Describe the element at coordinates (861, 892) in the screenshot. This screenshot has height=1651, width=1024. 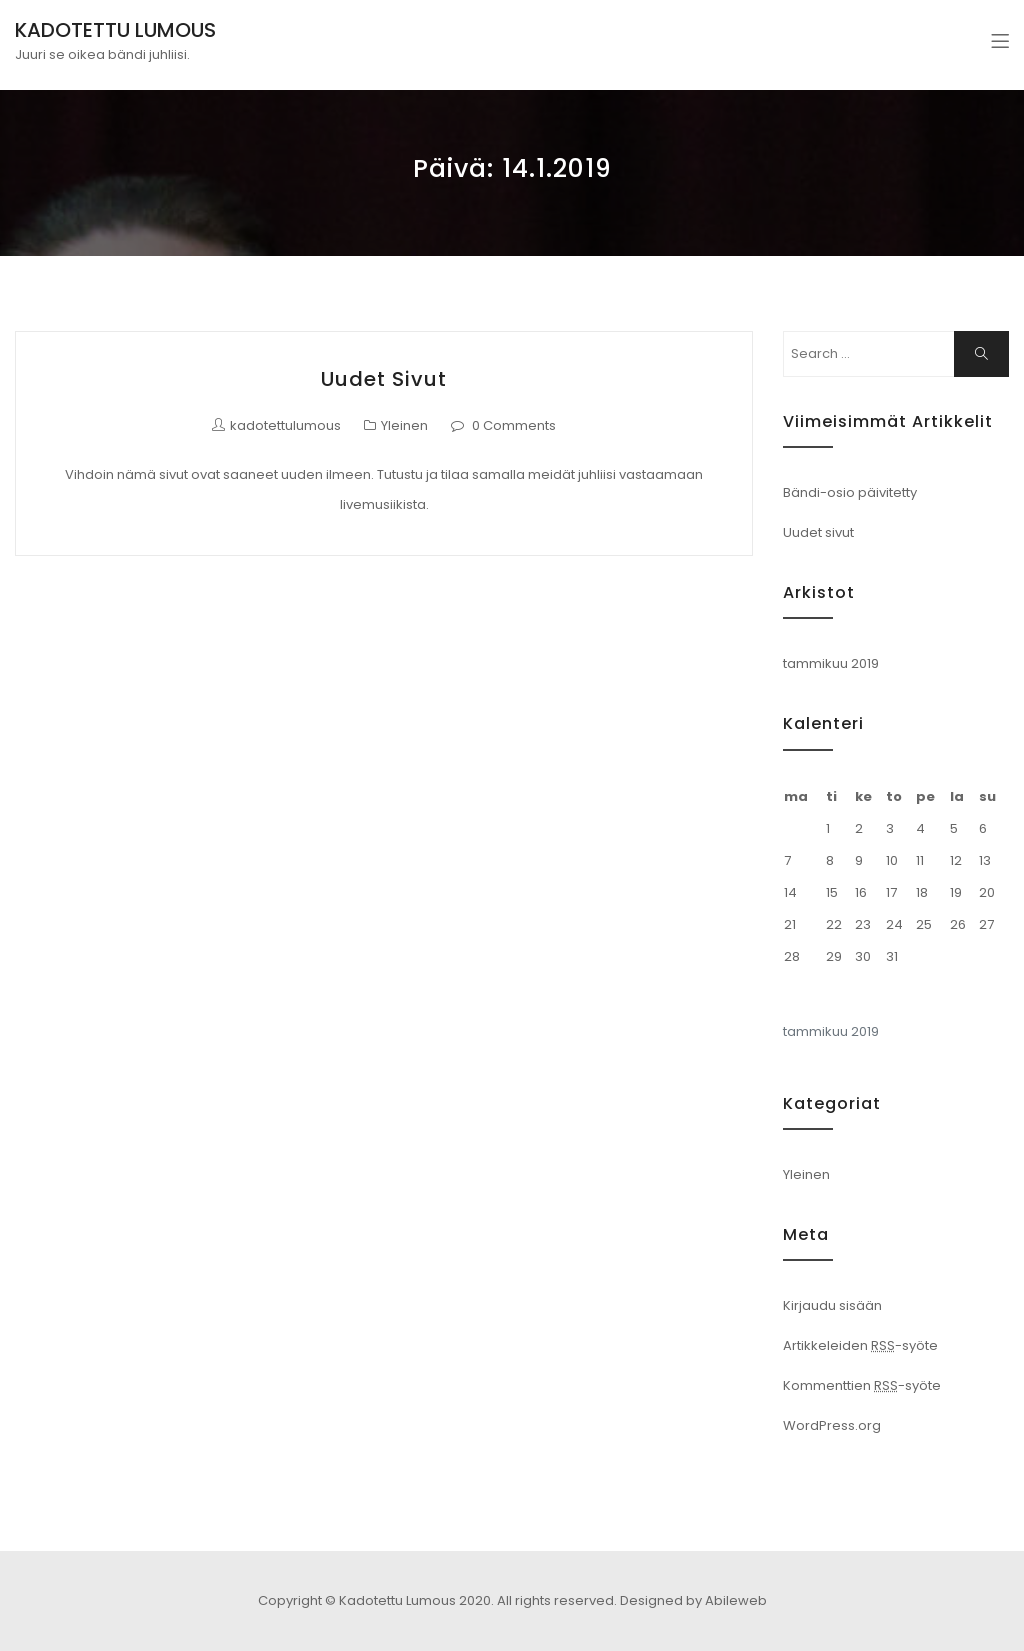
I see `16 [Artikkelit julkaistu 16.1.2019]` at that location.